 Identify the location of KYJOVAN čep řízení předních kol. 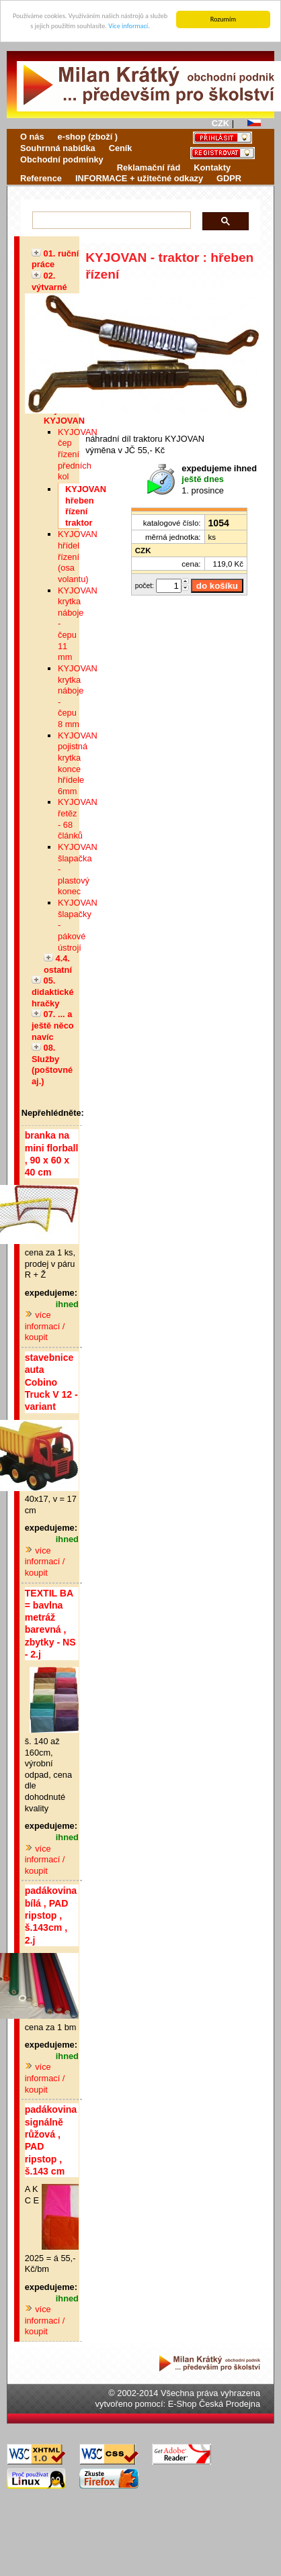
(77, 454).